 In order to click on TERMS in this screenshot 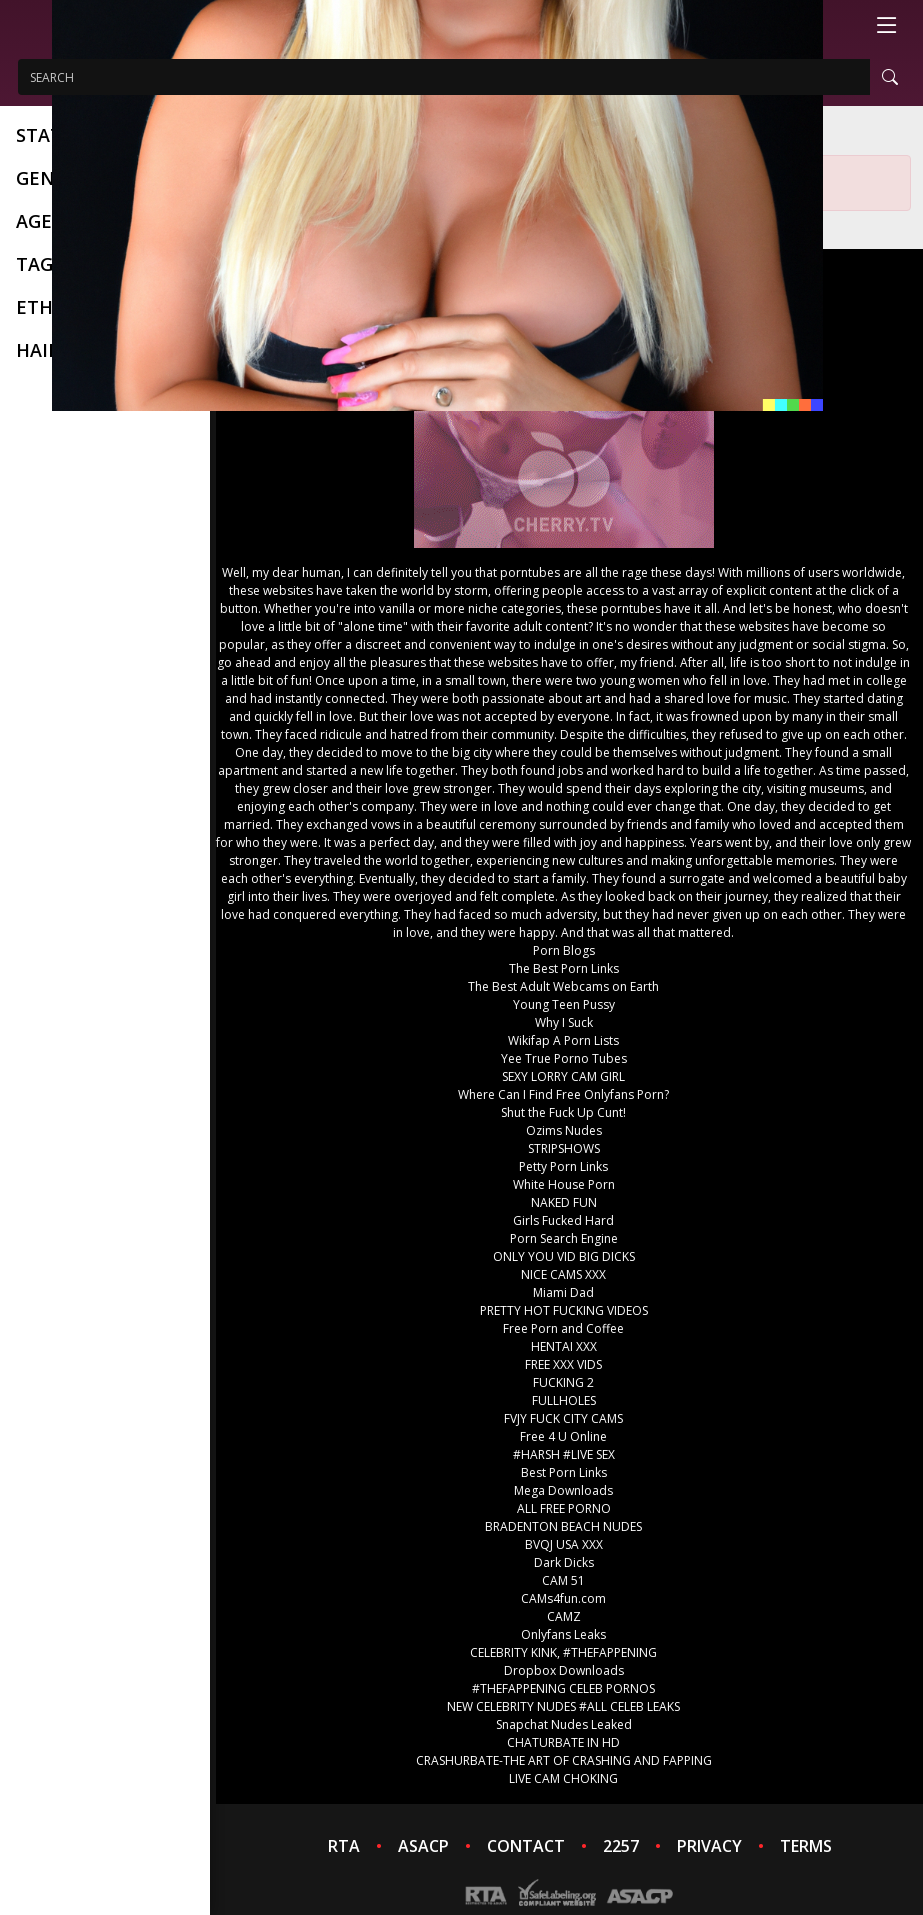, I will do `click(806, 1846)`.